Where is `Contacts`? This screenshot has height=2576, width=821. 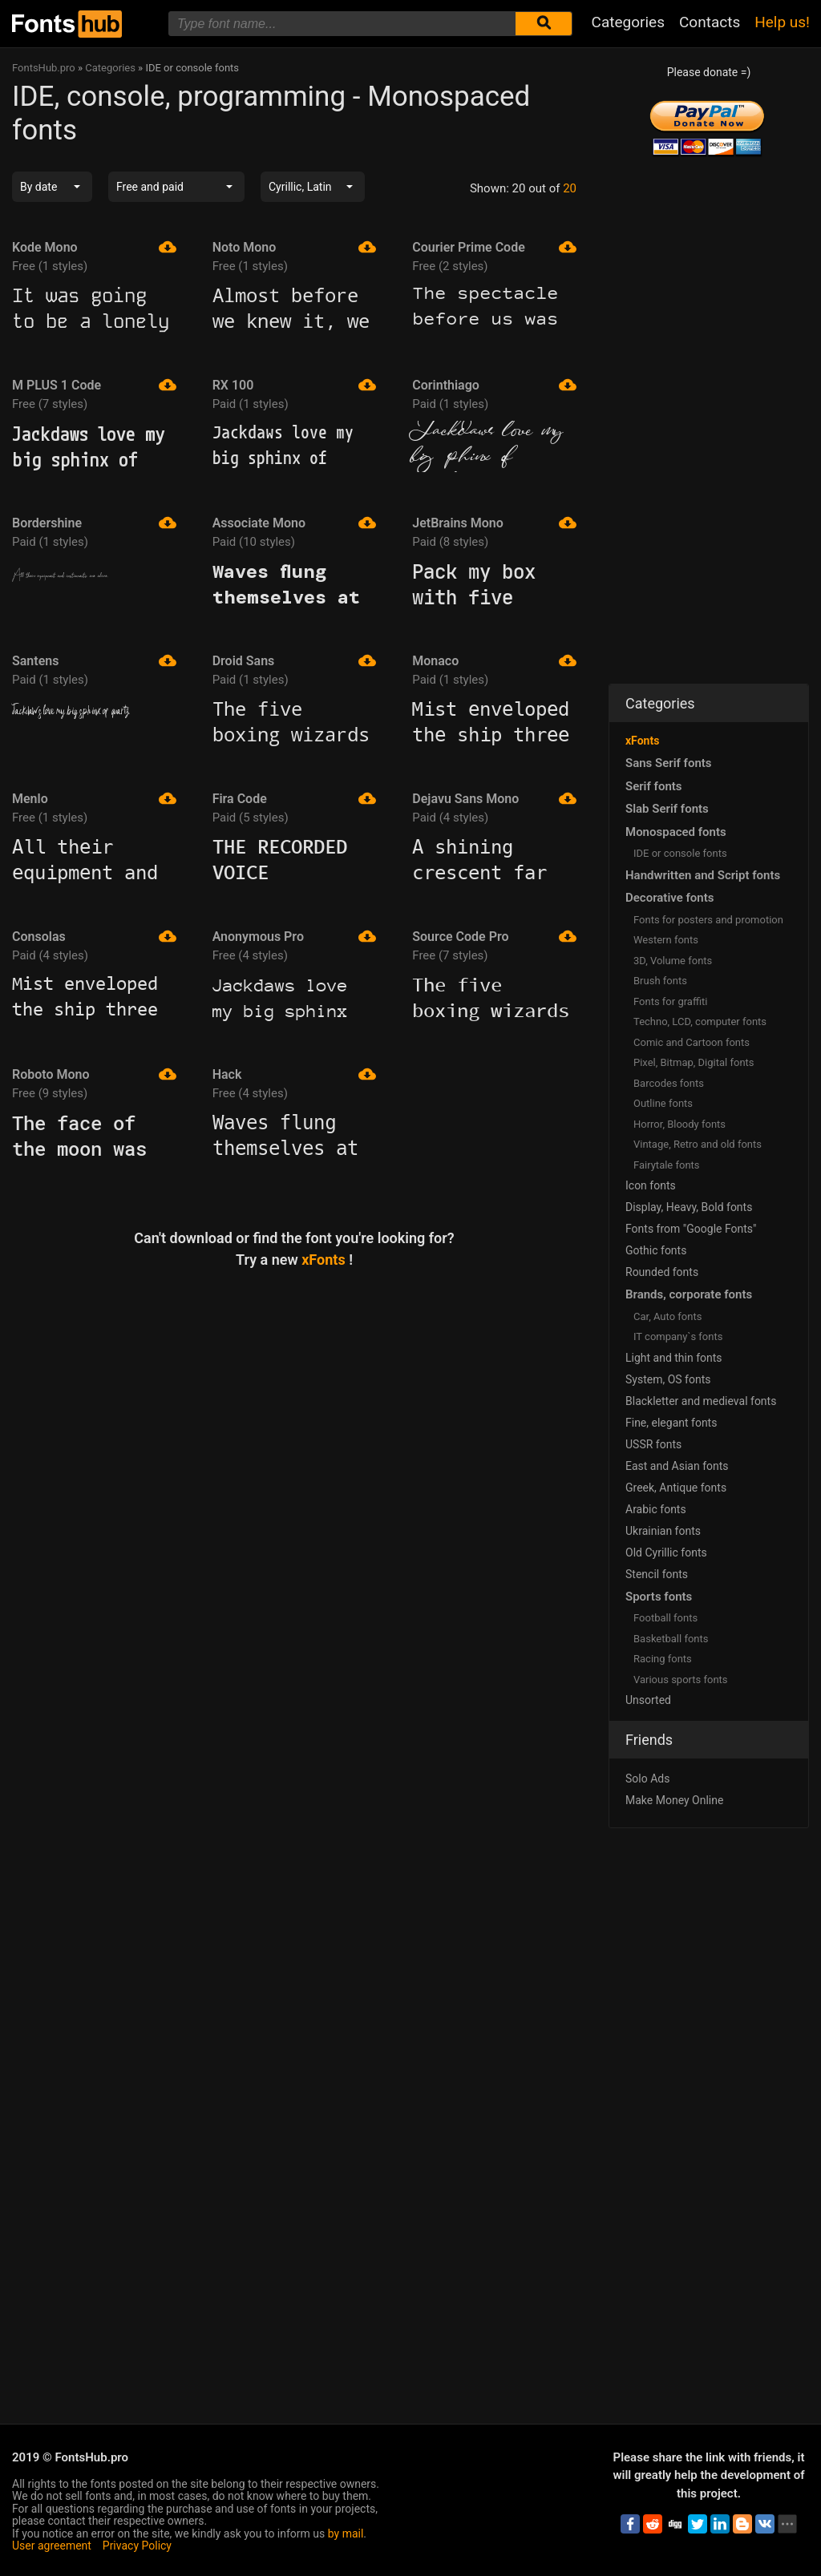
Contacts is located at coordinates (709, 22).